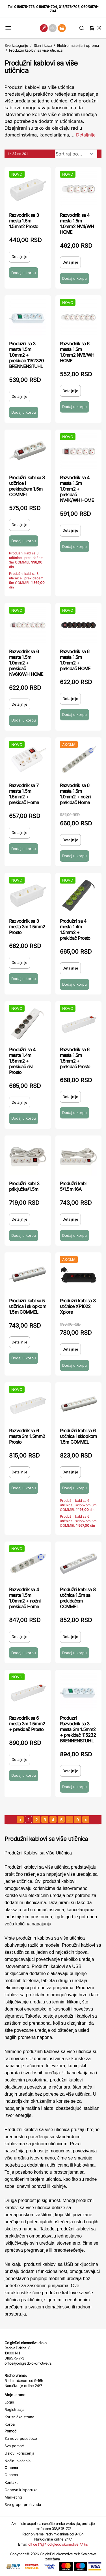 This screenshot has width=106, height=2576. What do you see at coordinates (42, 45) in the screenshot?
I see `Stan i kuća` at bounding box center [42, 45].